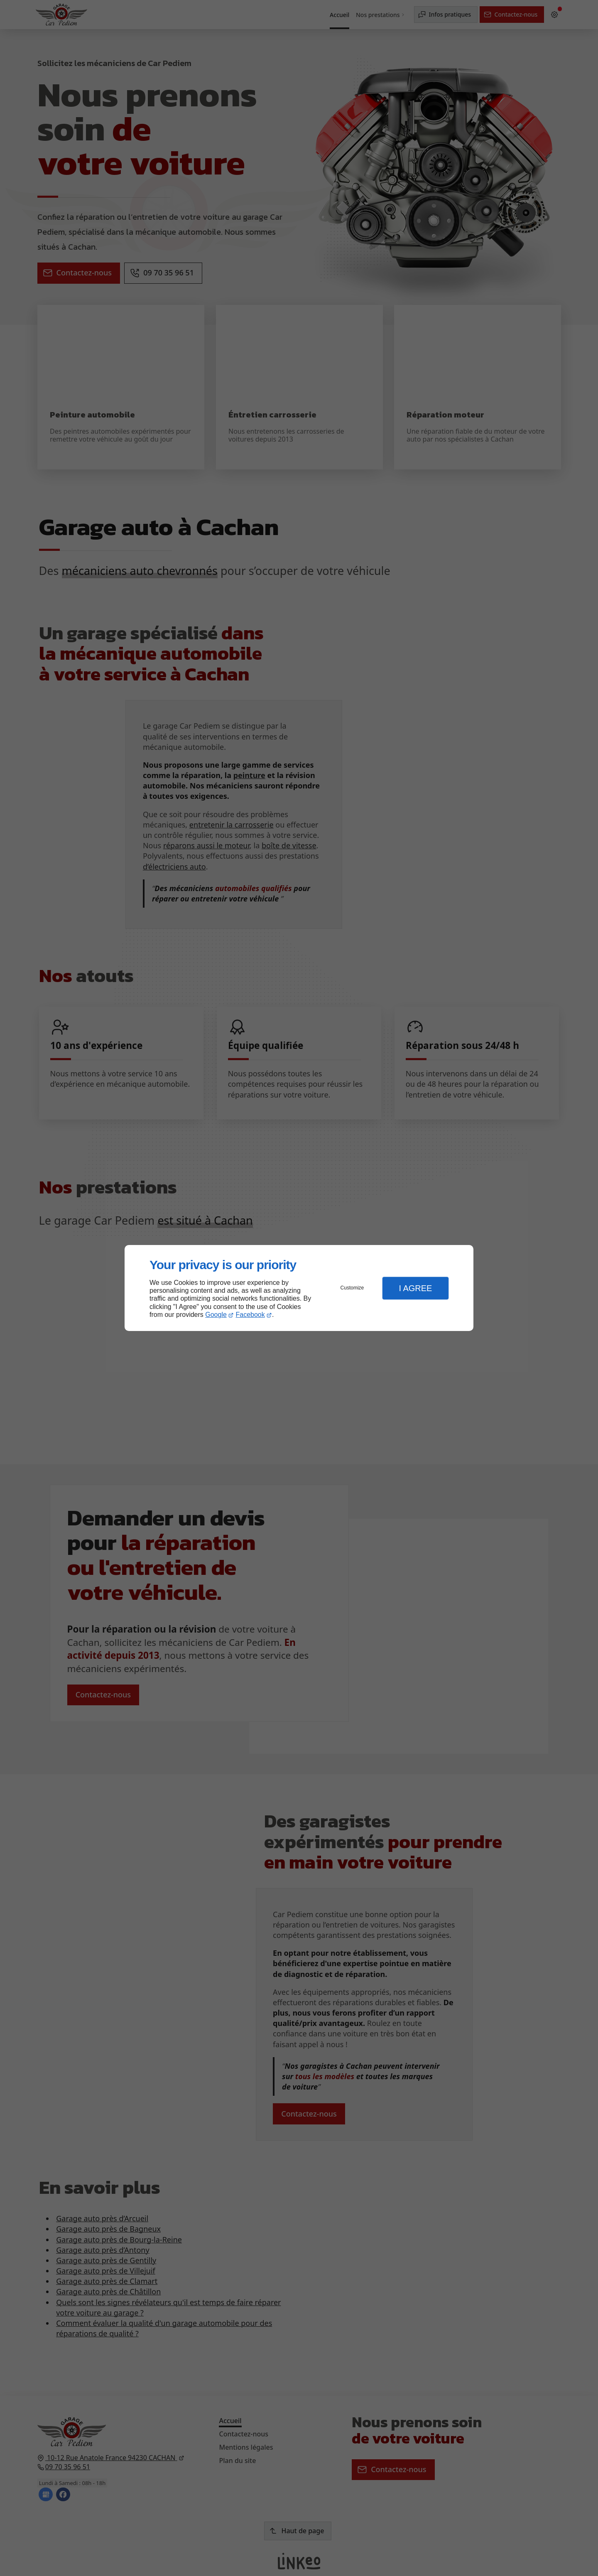 The image size is (598, 2576). Describe the element at coordinates (415, 1288) in the screenshot. I see `I Agree [button]` at that location.